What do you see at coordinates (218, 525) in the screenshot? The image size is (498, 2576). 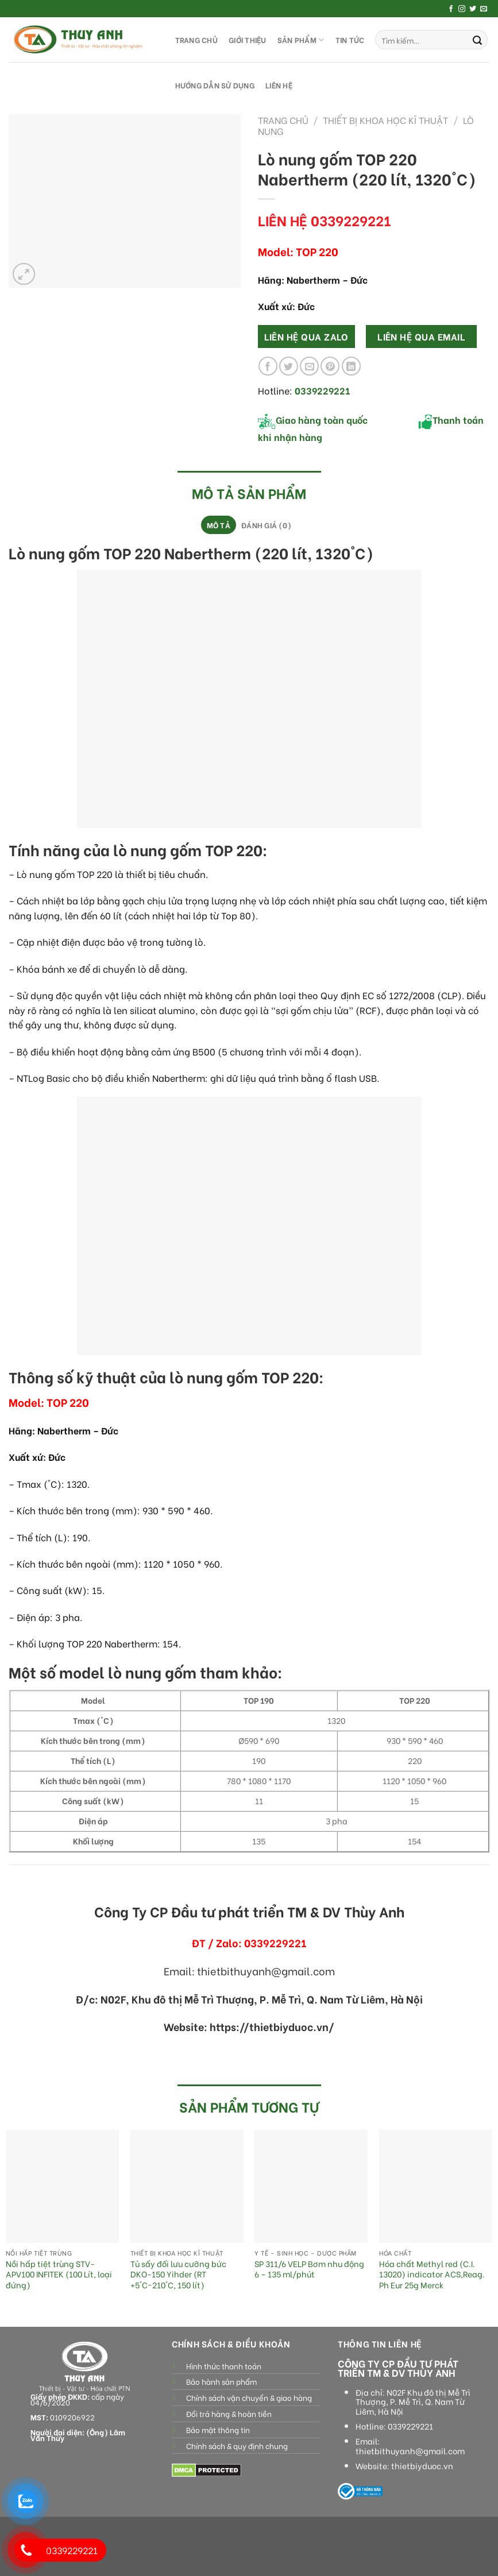 I see `[tab]` at bounding box center [218, 525].